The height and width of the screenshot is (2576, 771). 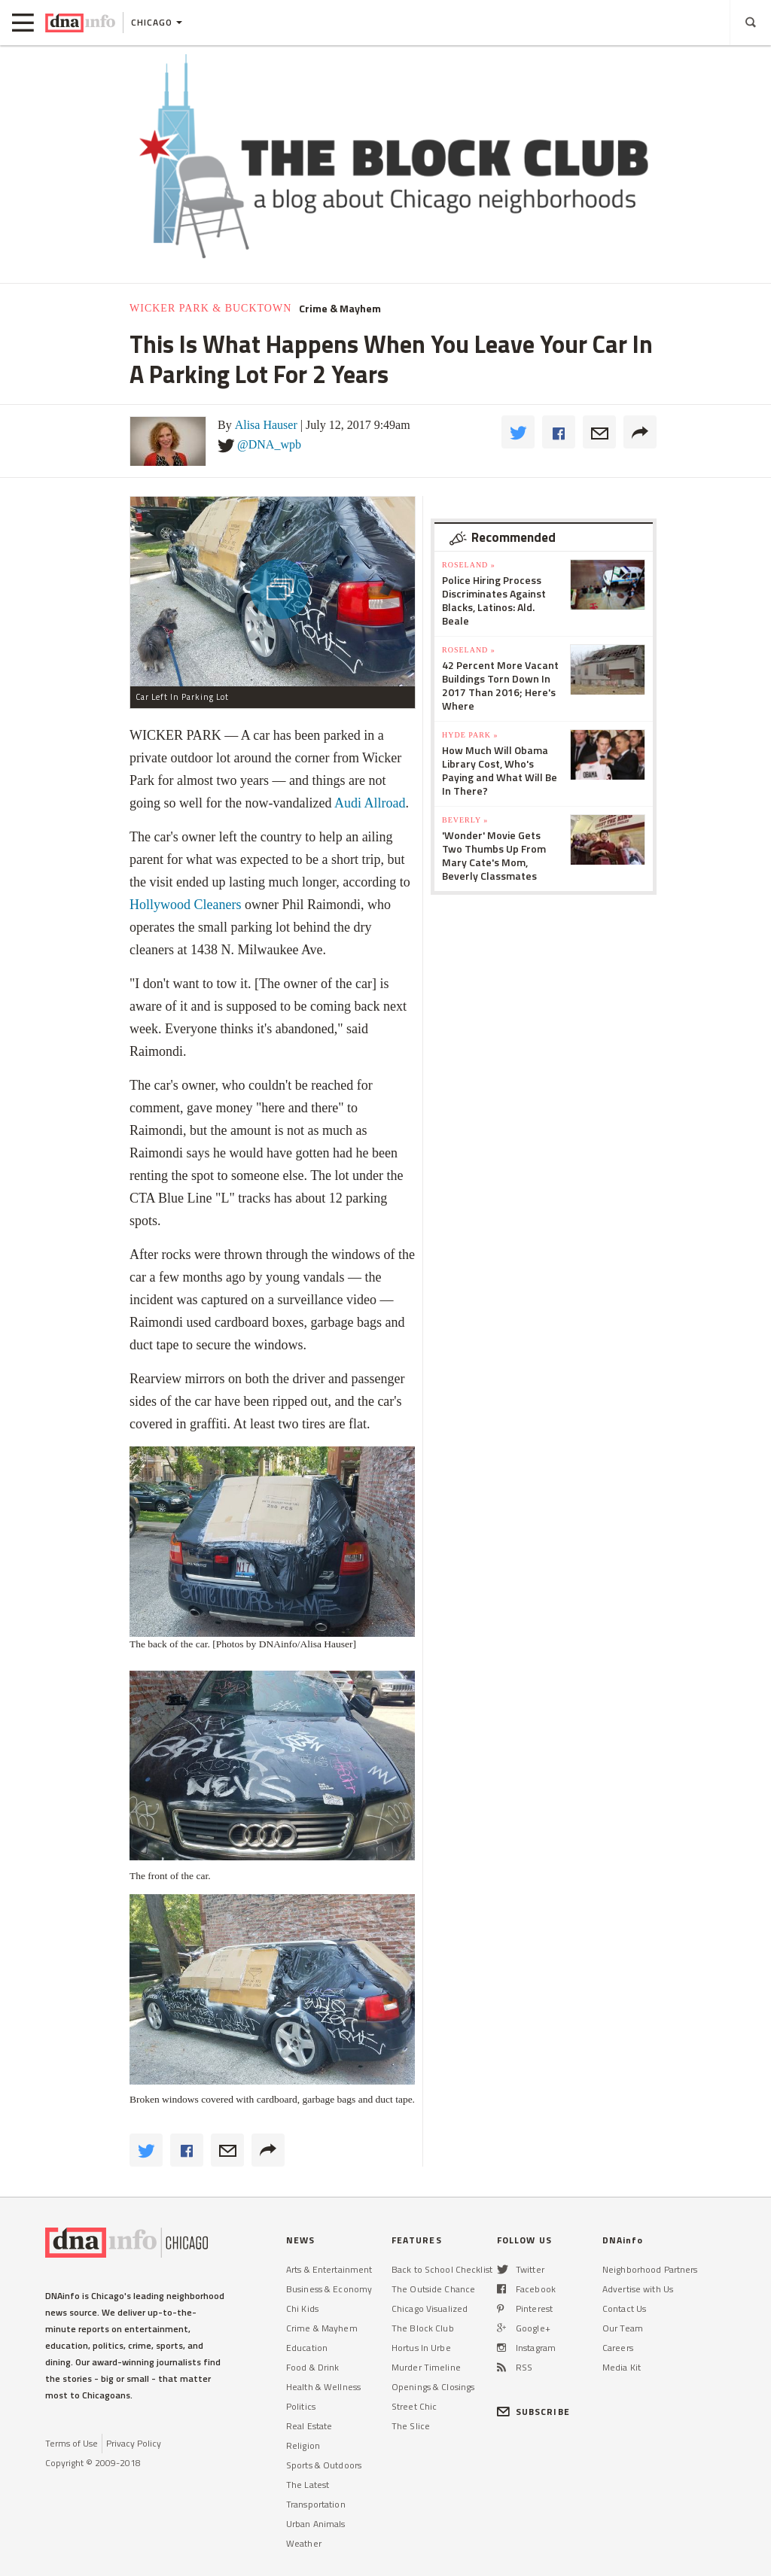 What do you see at coordinates (617, 2347) in the screenshot?
I see `Careers` at bounding box center [617, 2347].